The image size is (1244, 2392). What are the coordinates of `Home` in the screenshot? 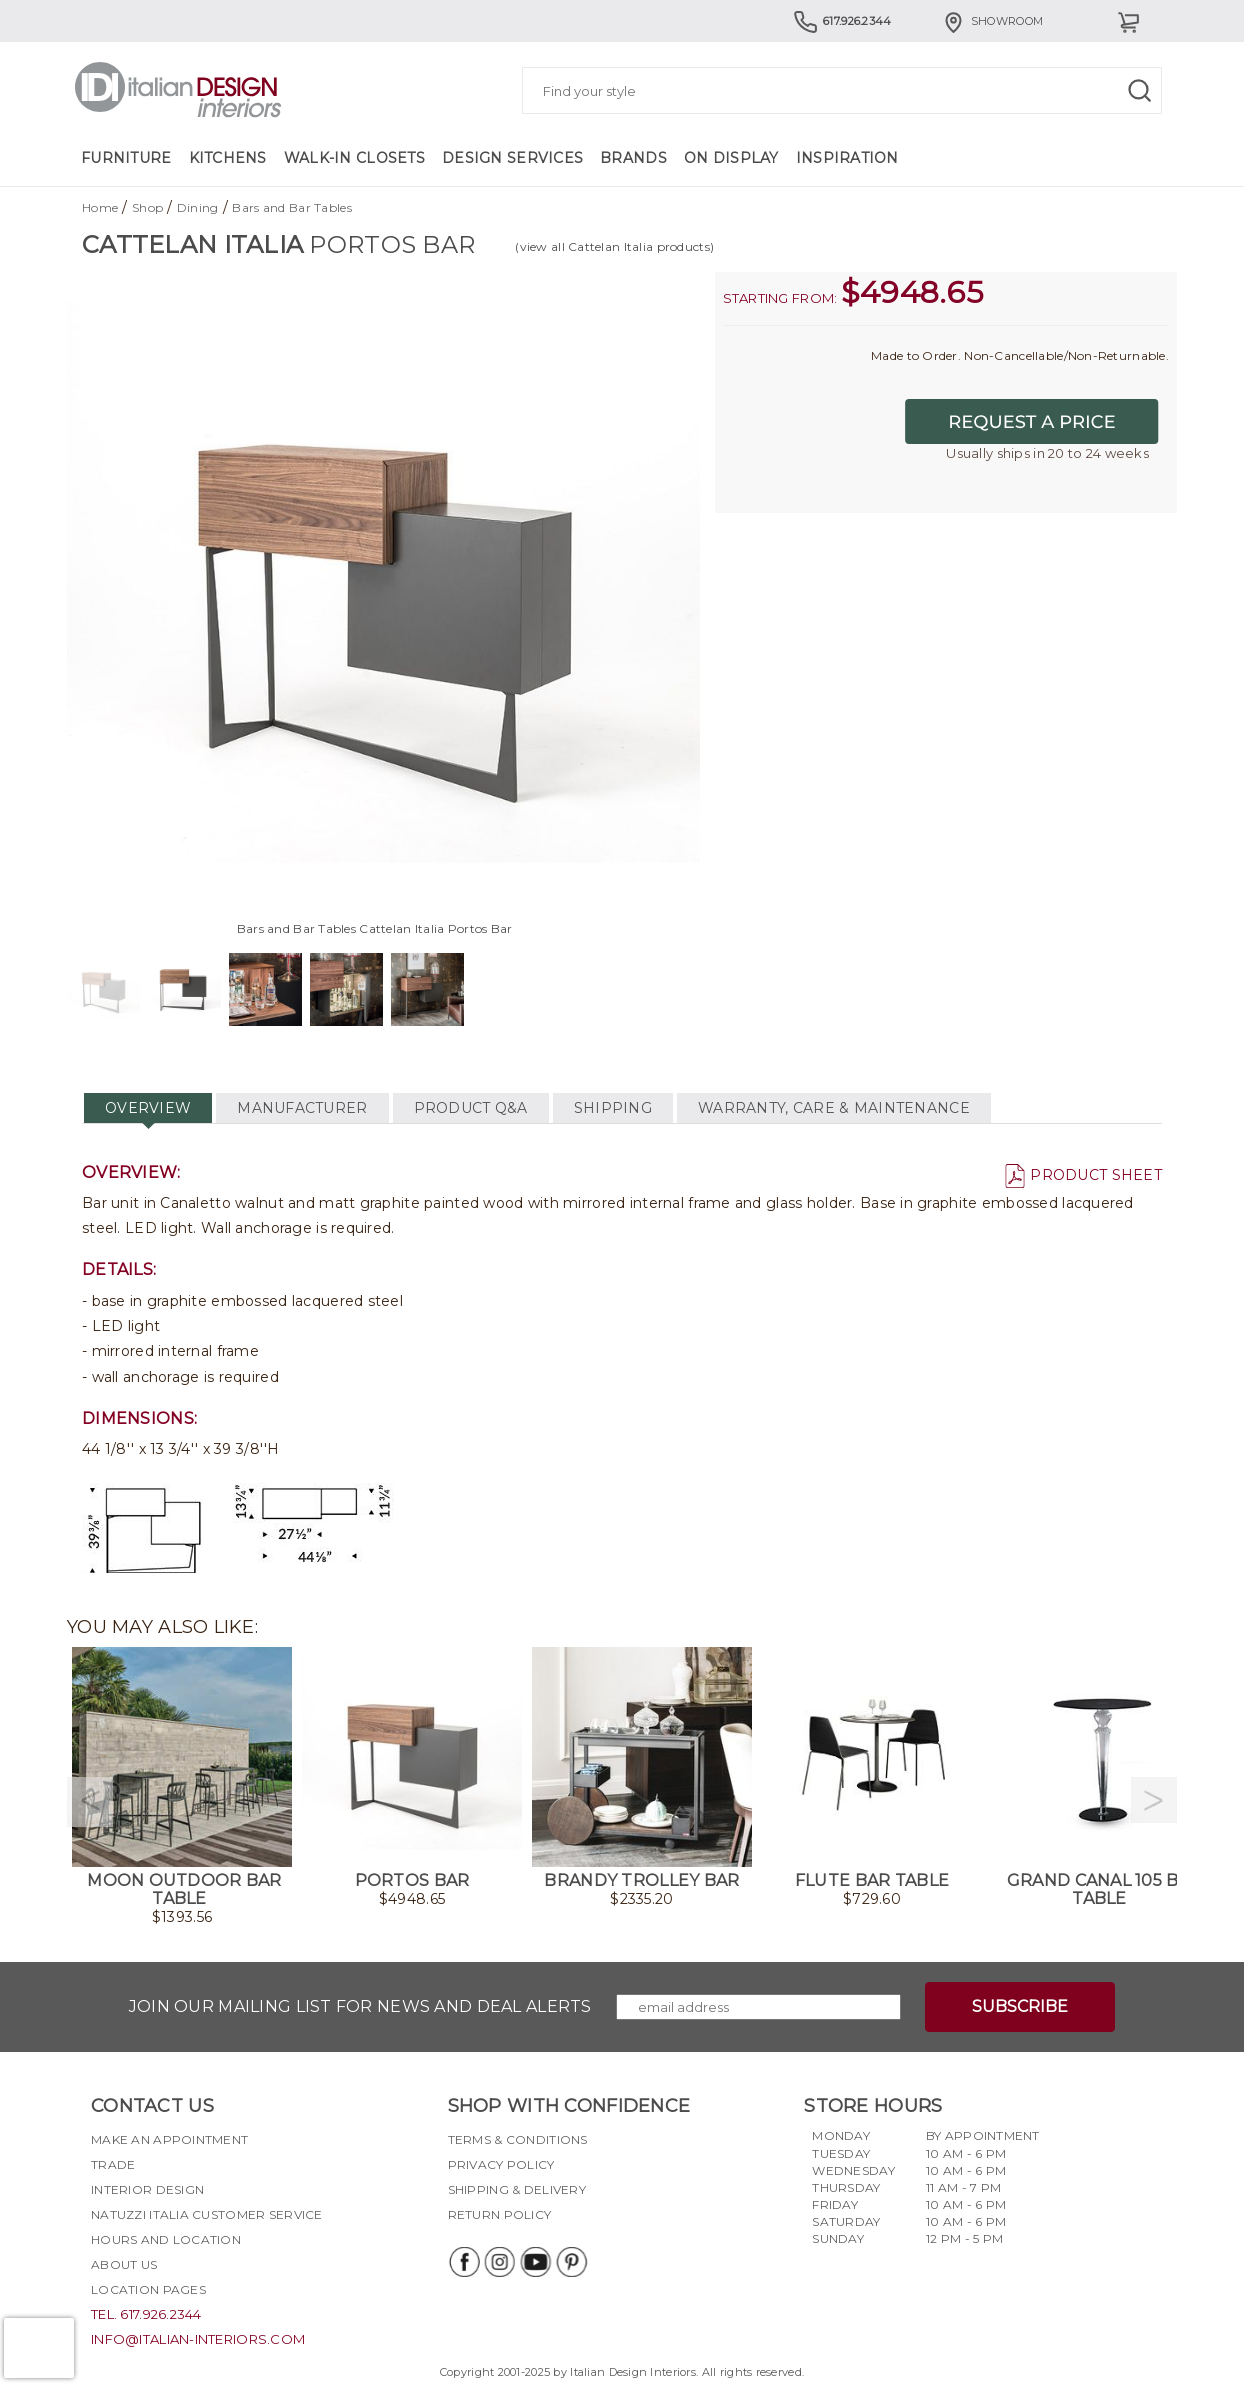 It's located at (100, 207).